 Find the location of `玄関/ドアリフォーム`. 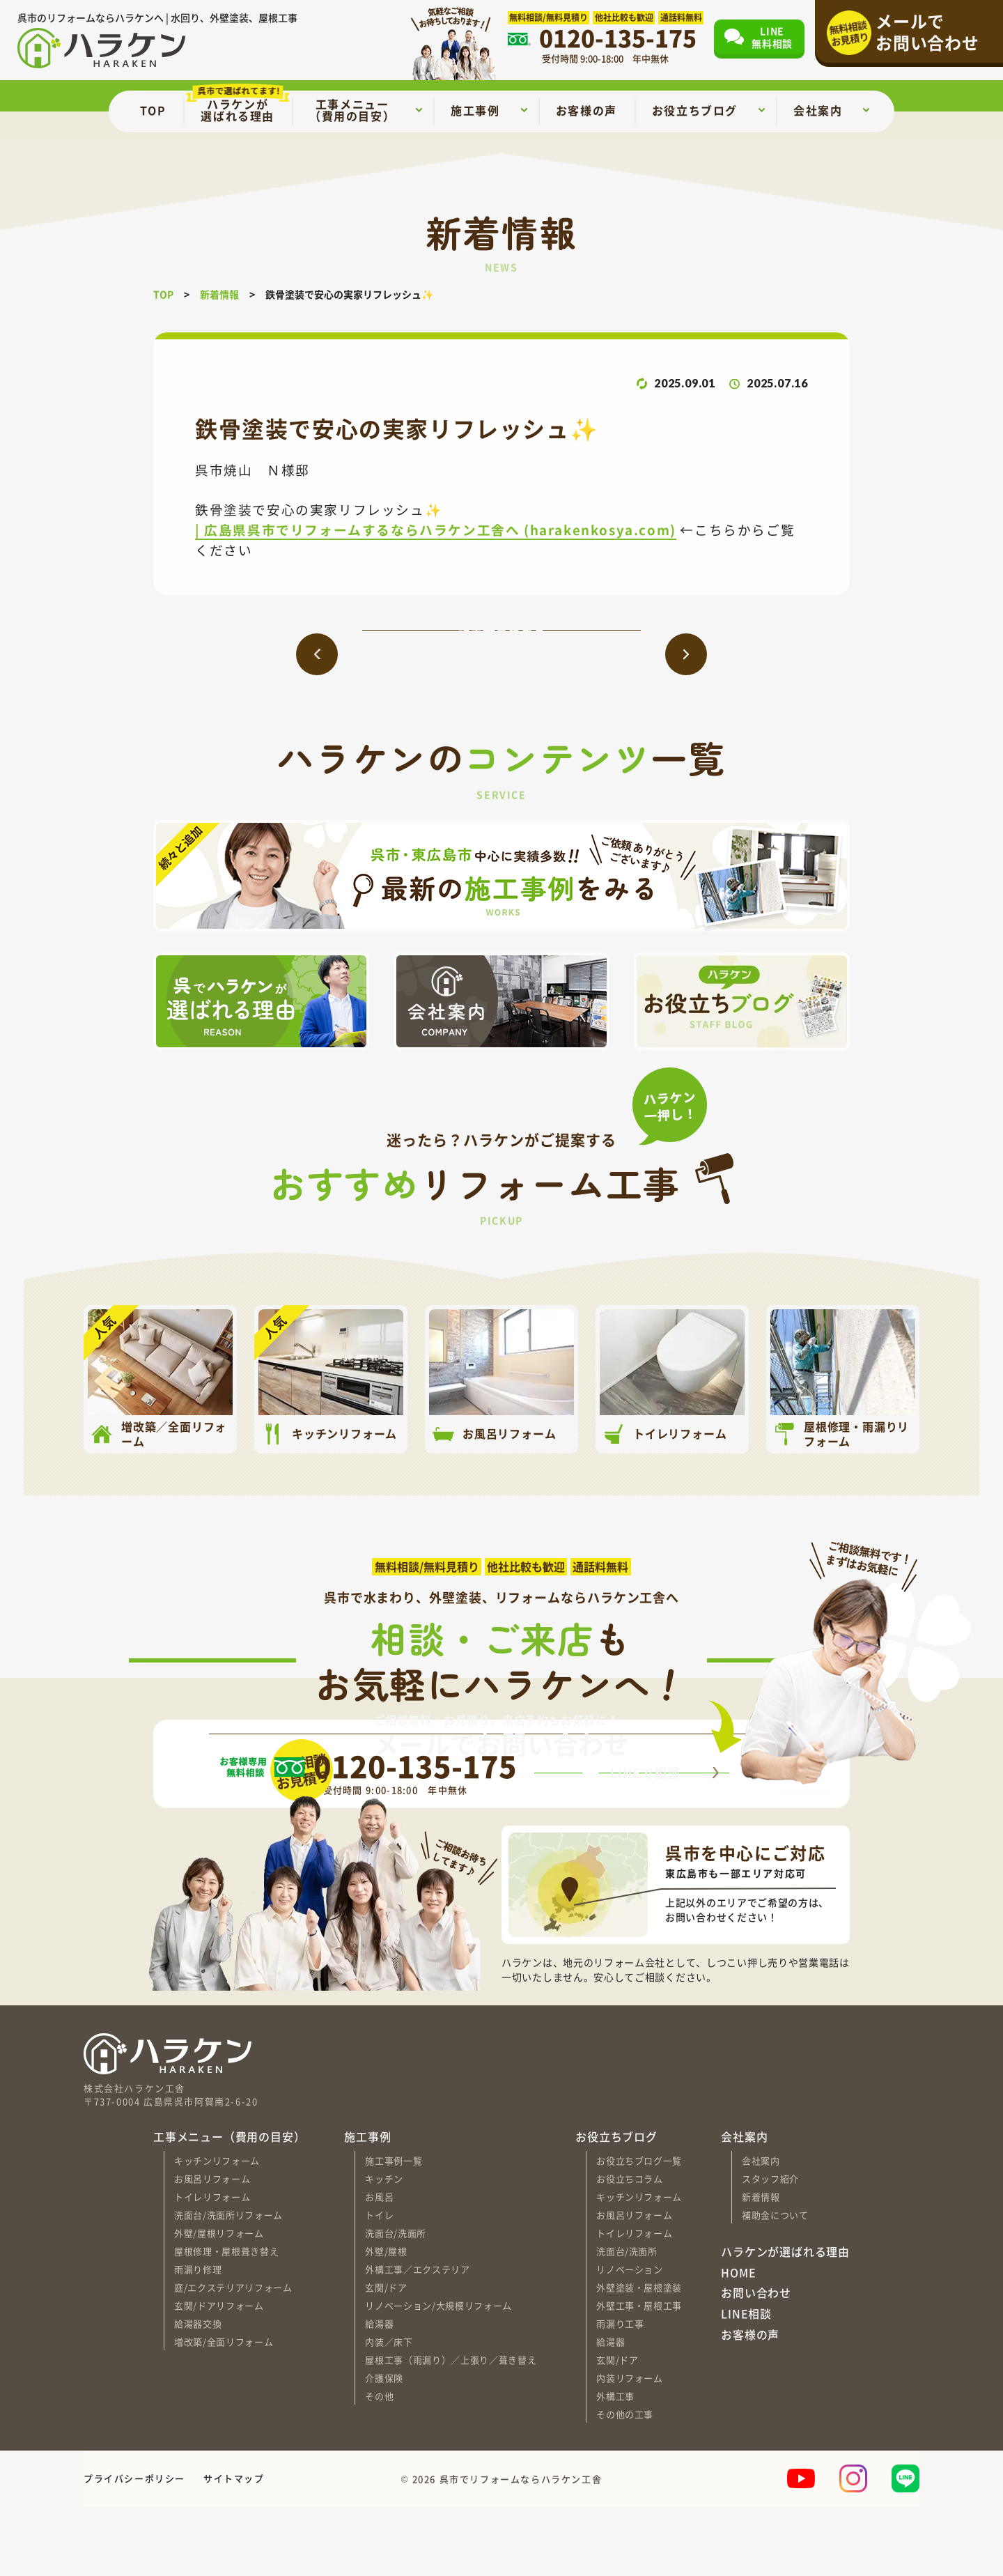

玄関/ドアリフォーム is located at coordinates (219, 2374).